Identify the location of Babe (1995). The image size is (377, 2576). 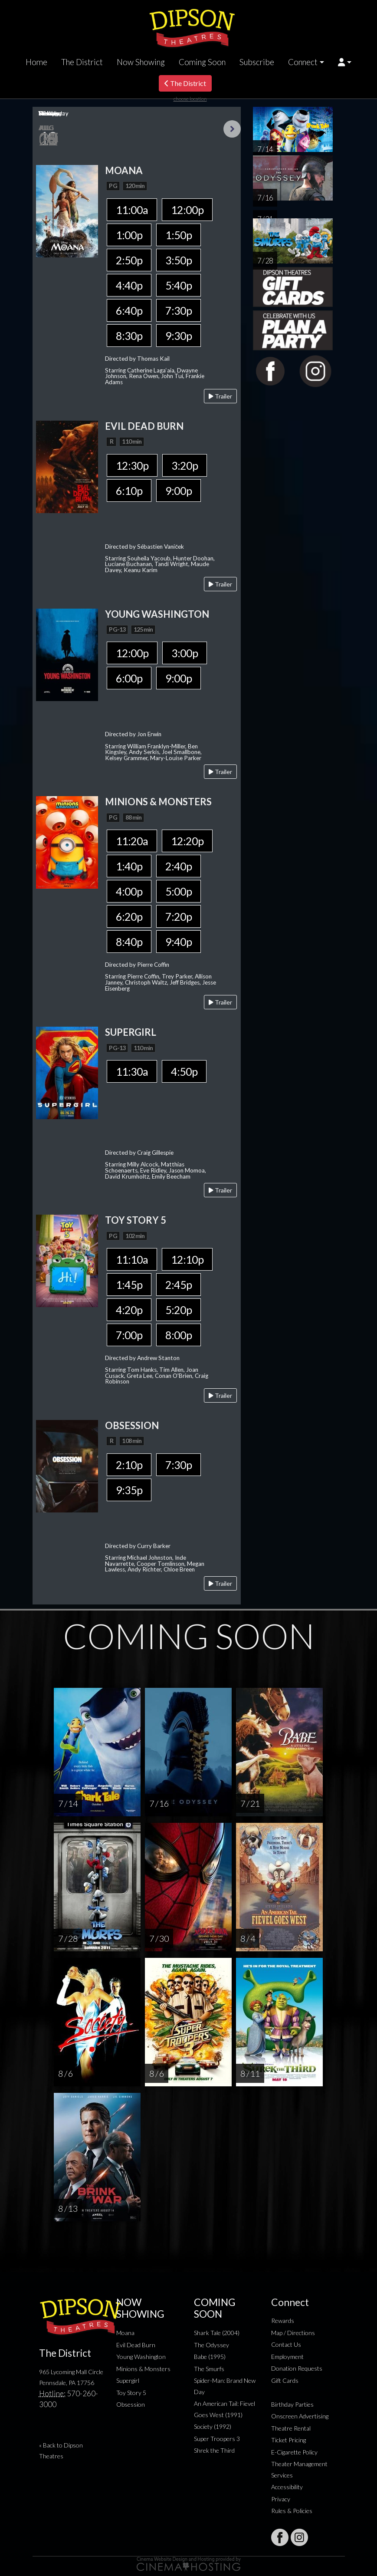
(210, 2356).